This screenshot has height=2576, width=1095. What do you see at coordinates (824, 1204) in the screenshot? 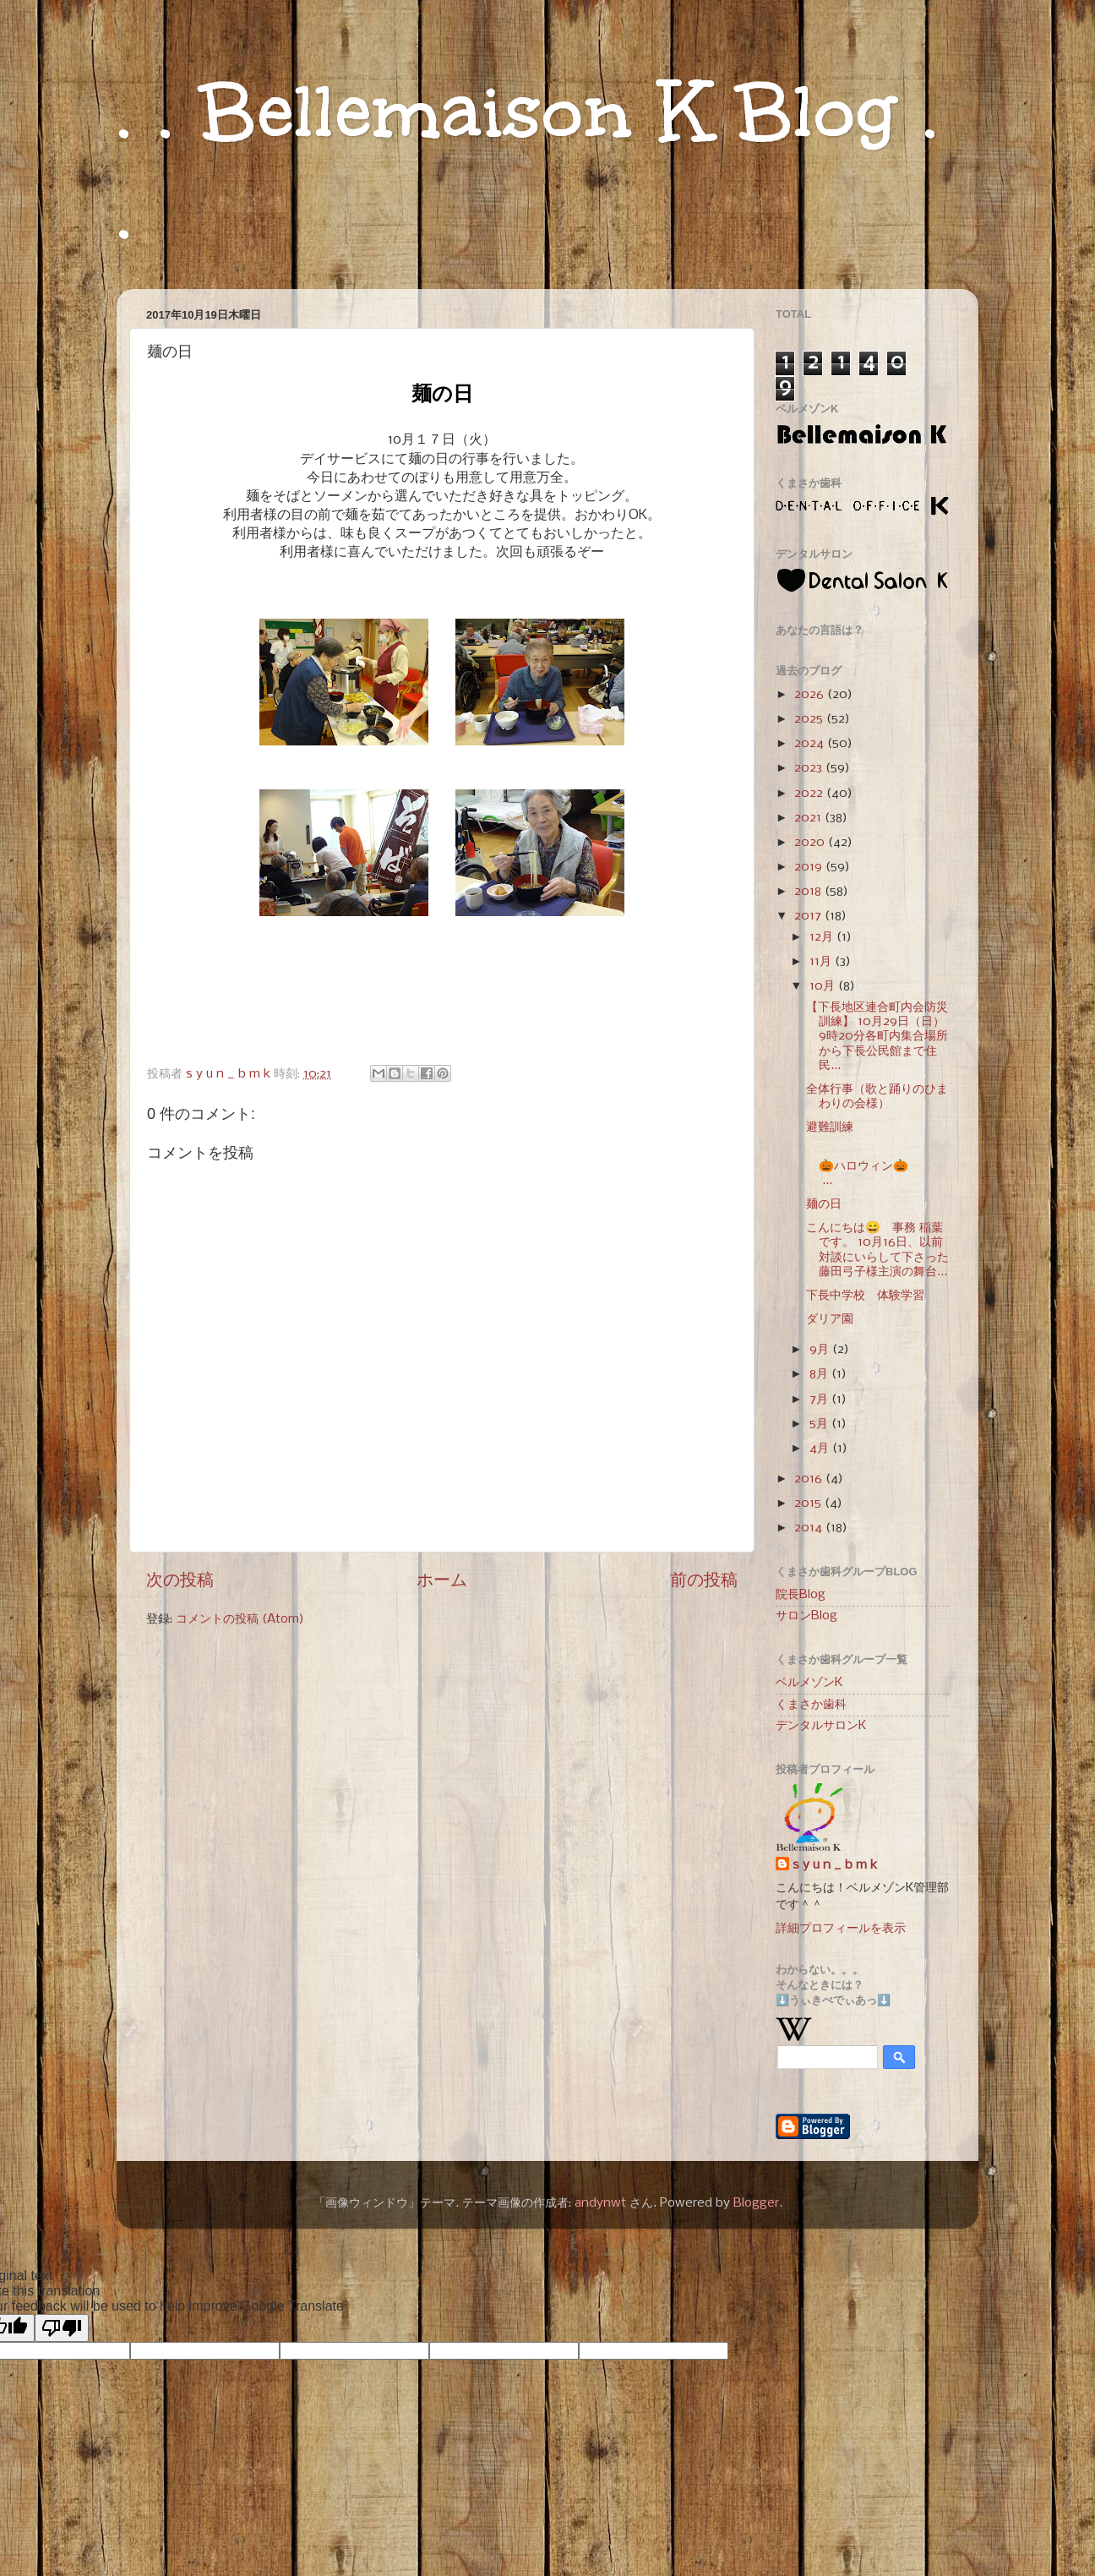
I see `麺の日` at bounding box center [824, 1204].